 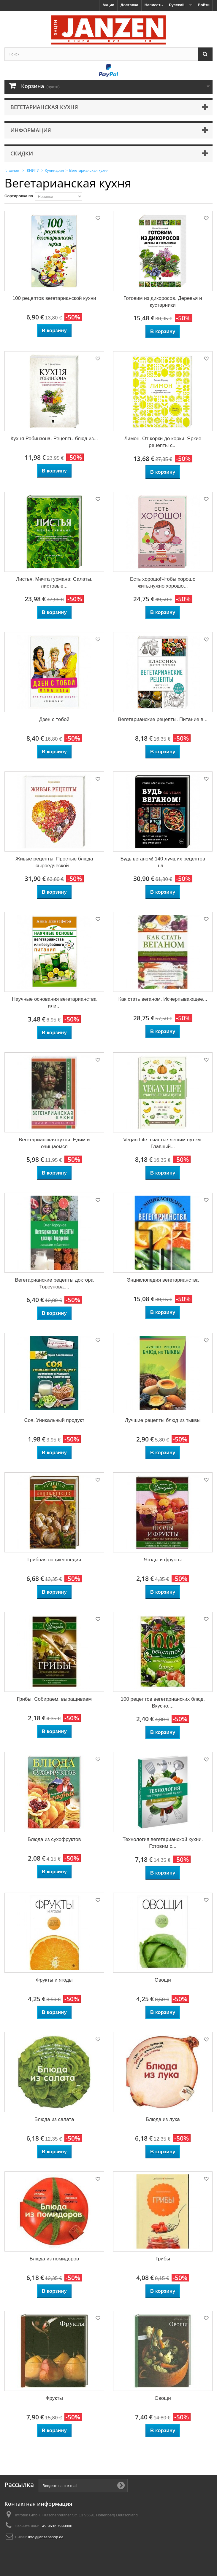 I want to click on Будь веганом! 140 лучших рецептов на..., so click(x=162, y=862).